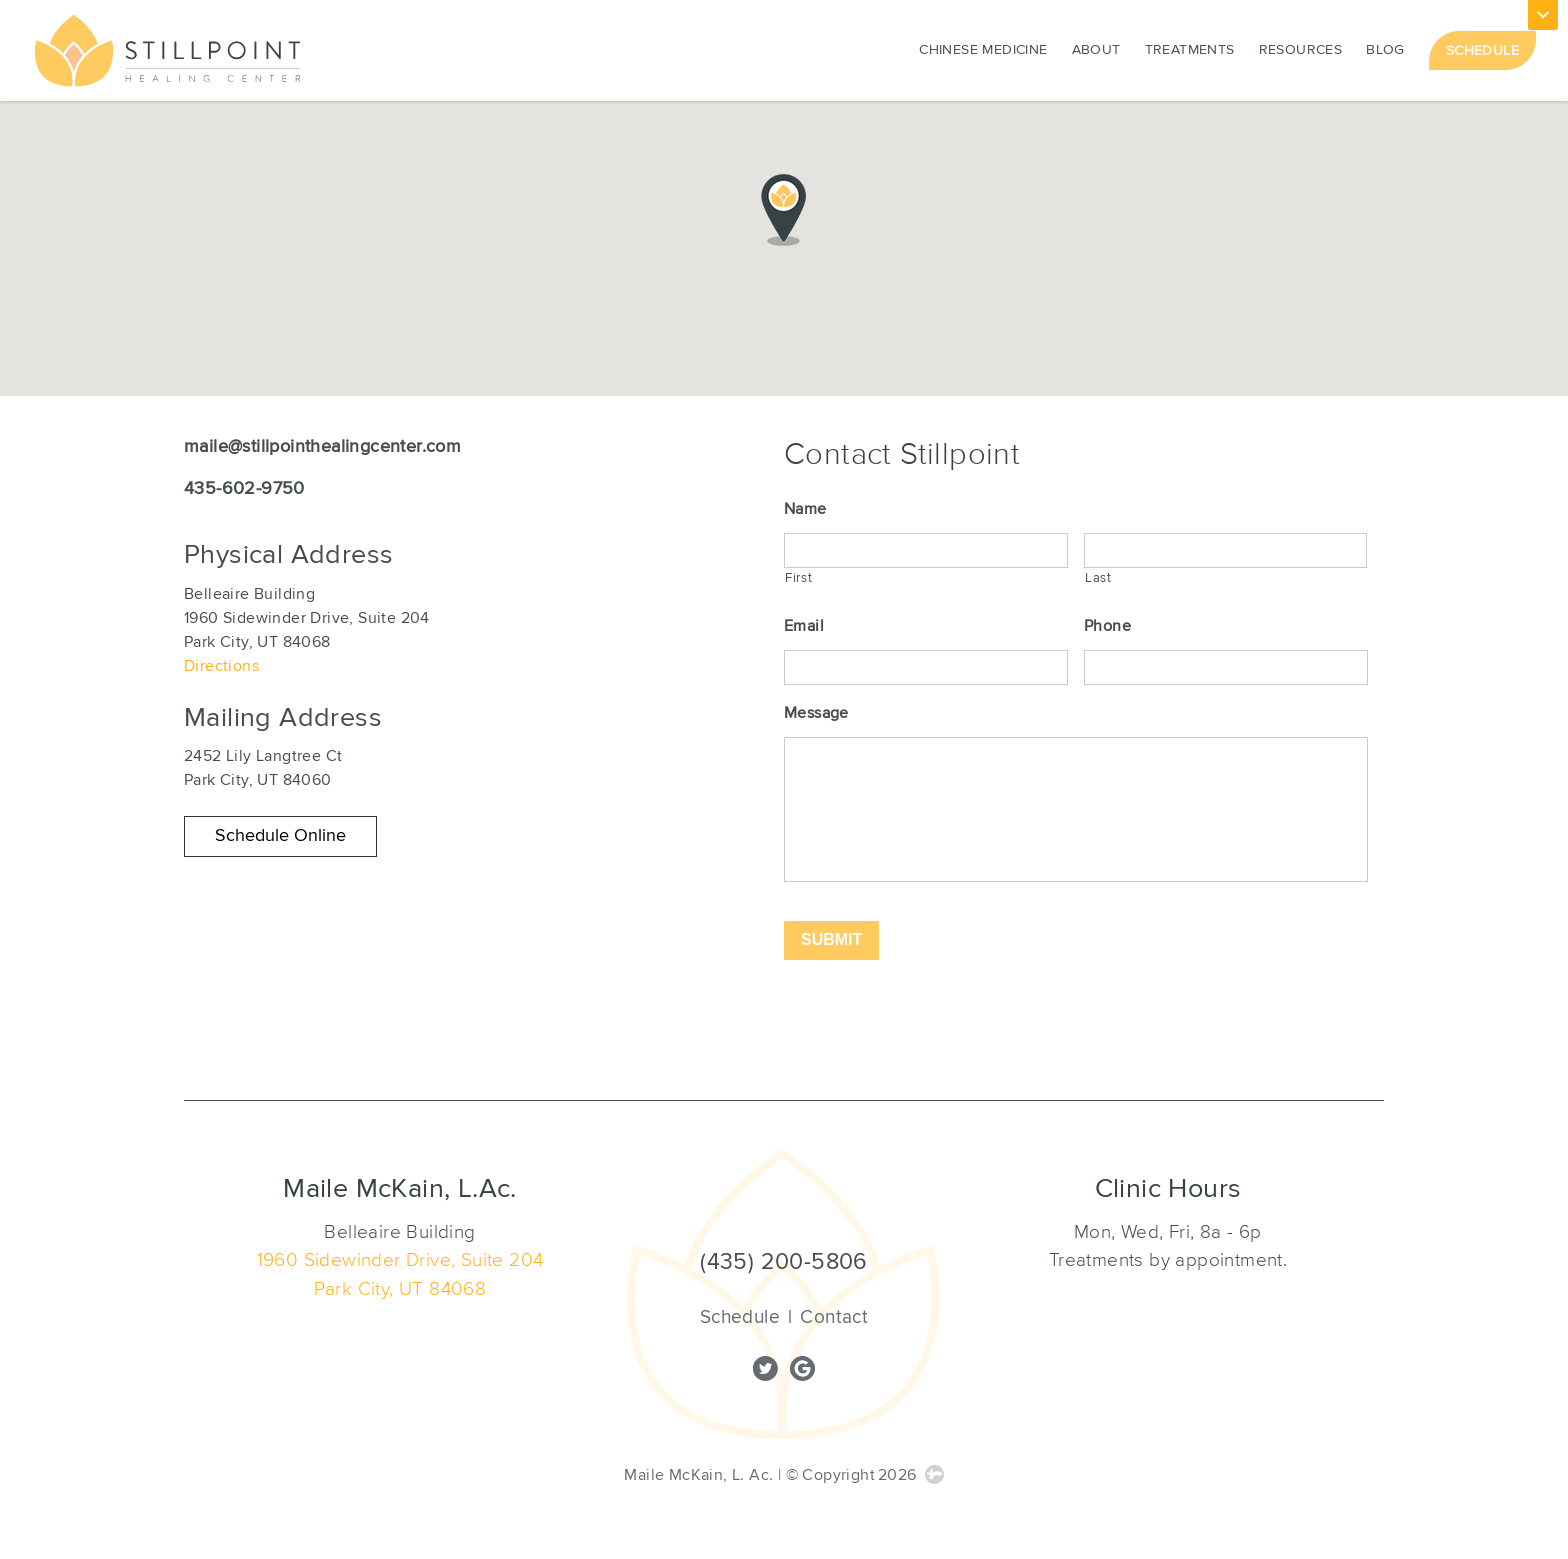 The height and width of the screenshot is (1559, 1568). Describe the element at coordinates (280, 836) in the screenshot. I see `[button]` at that location.